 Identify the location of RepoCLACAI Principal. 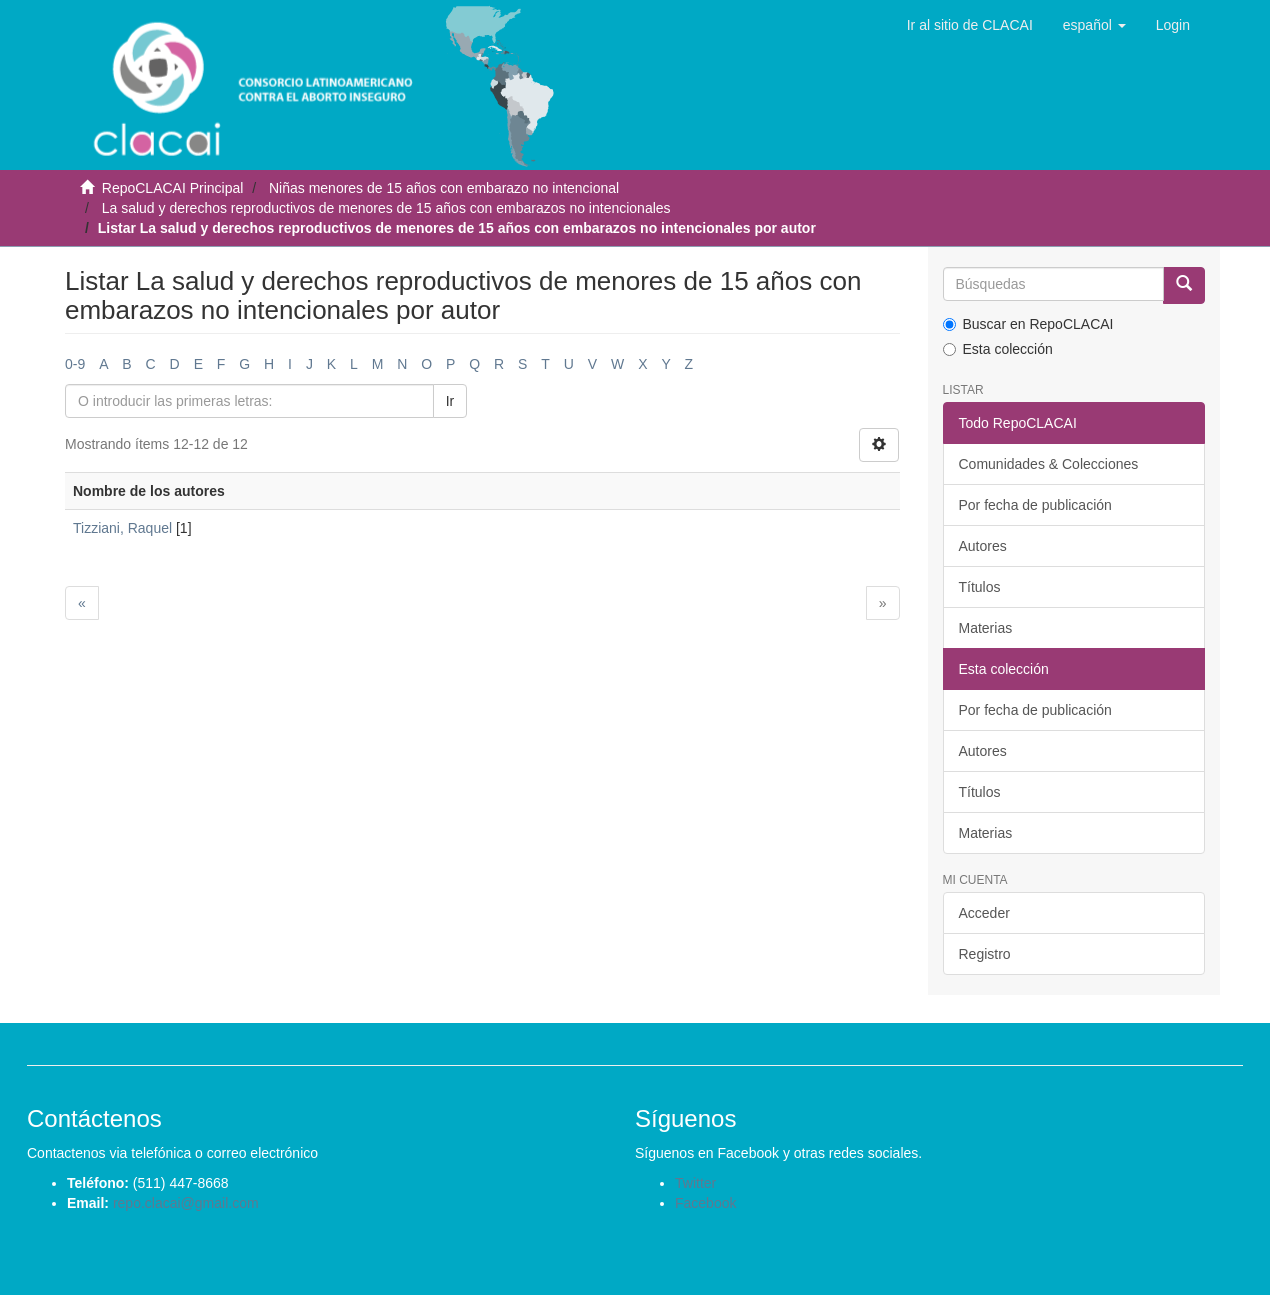
(173, 188).